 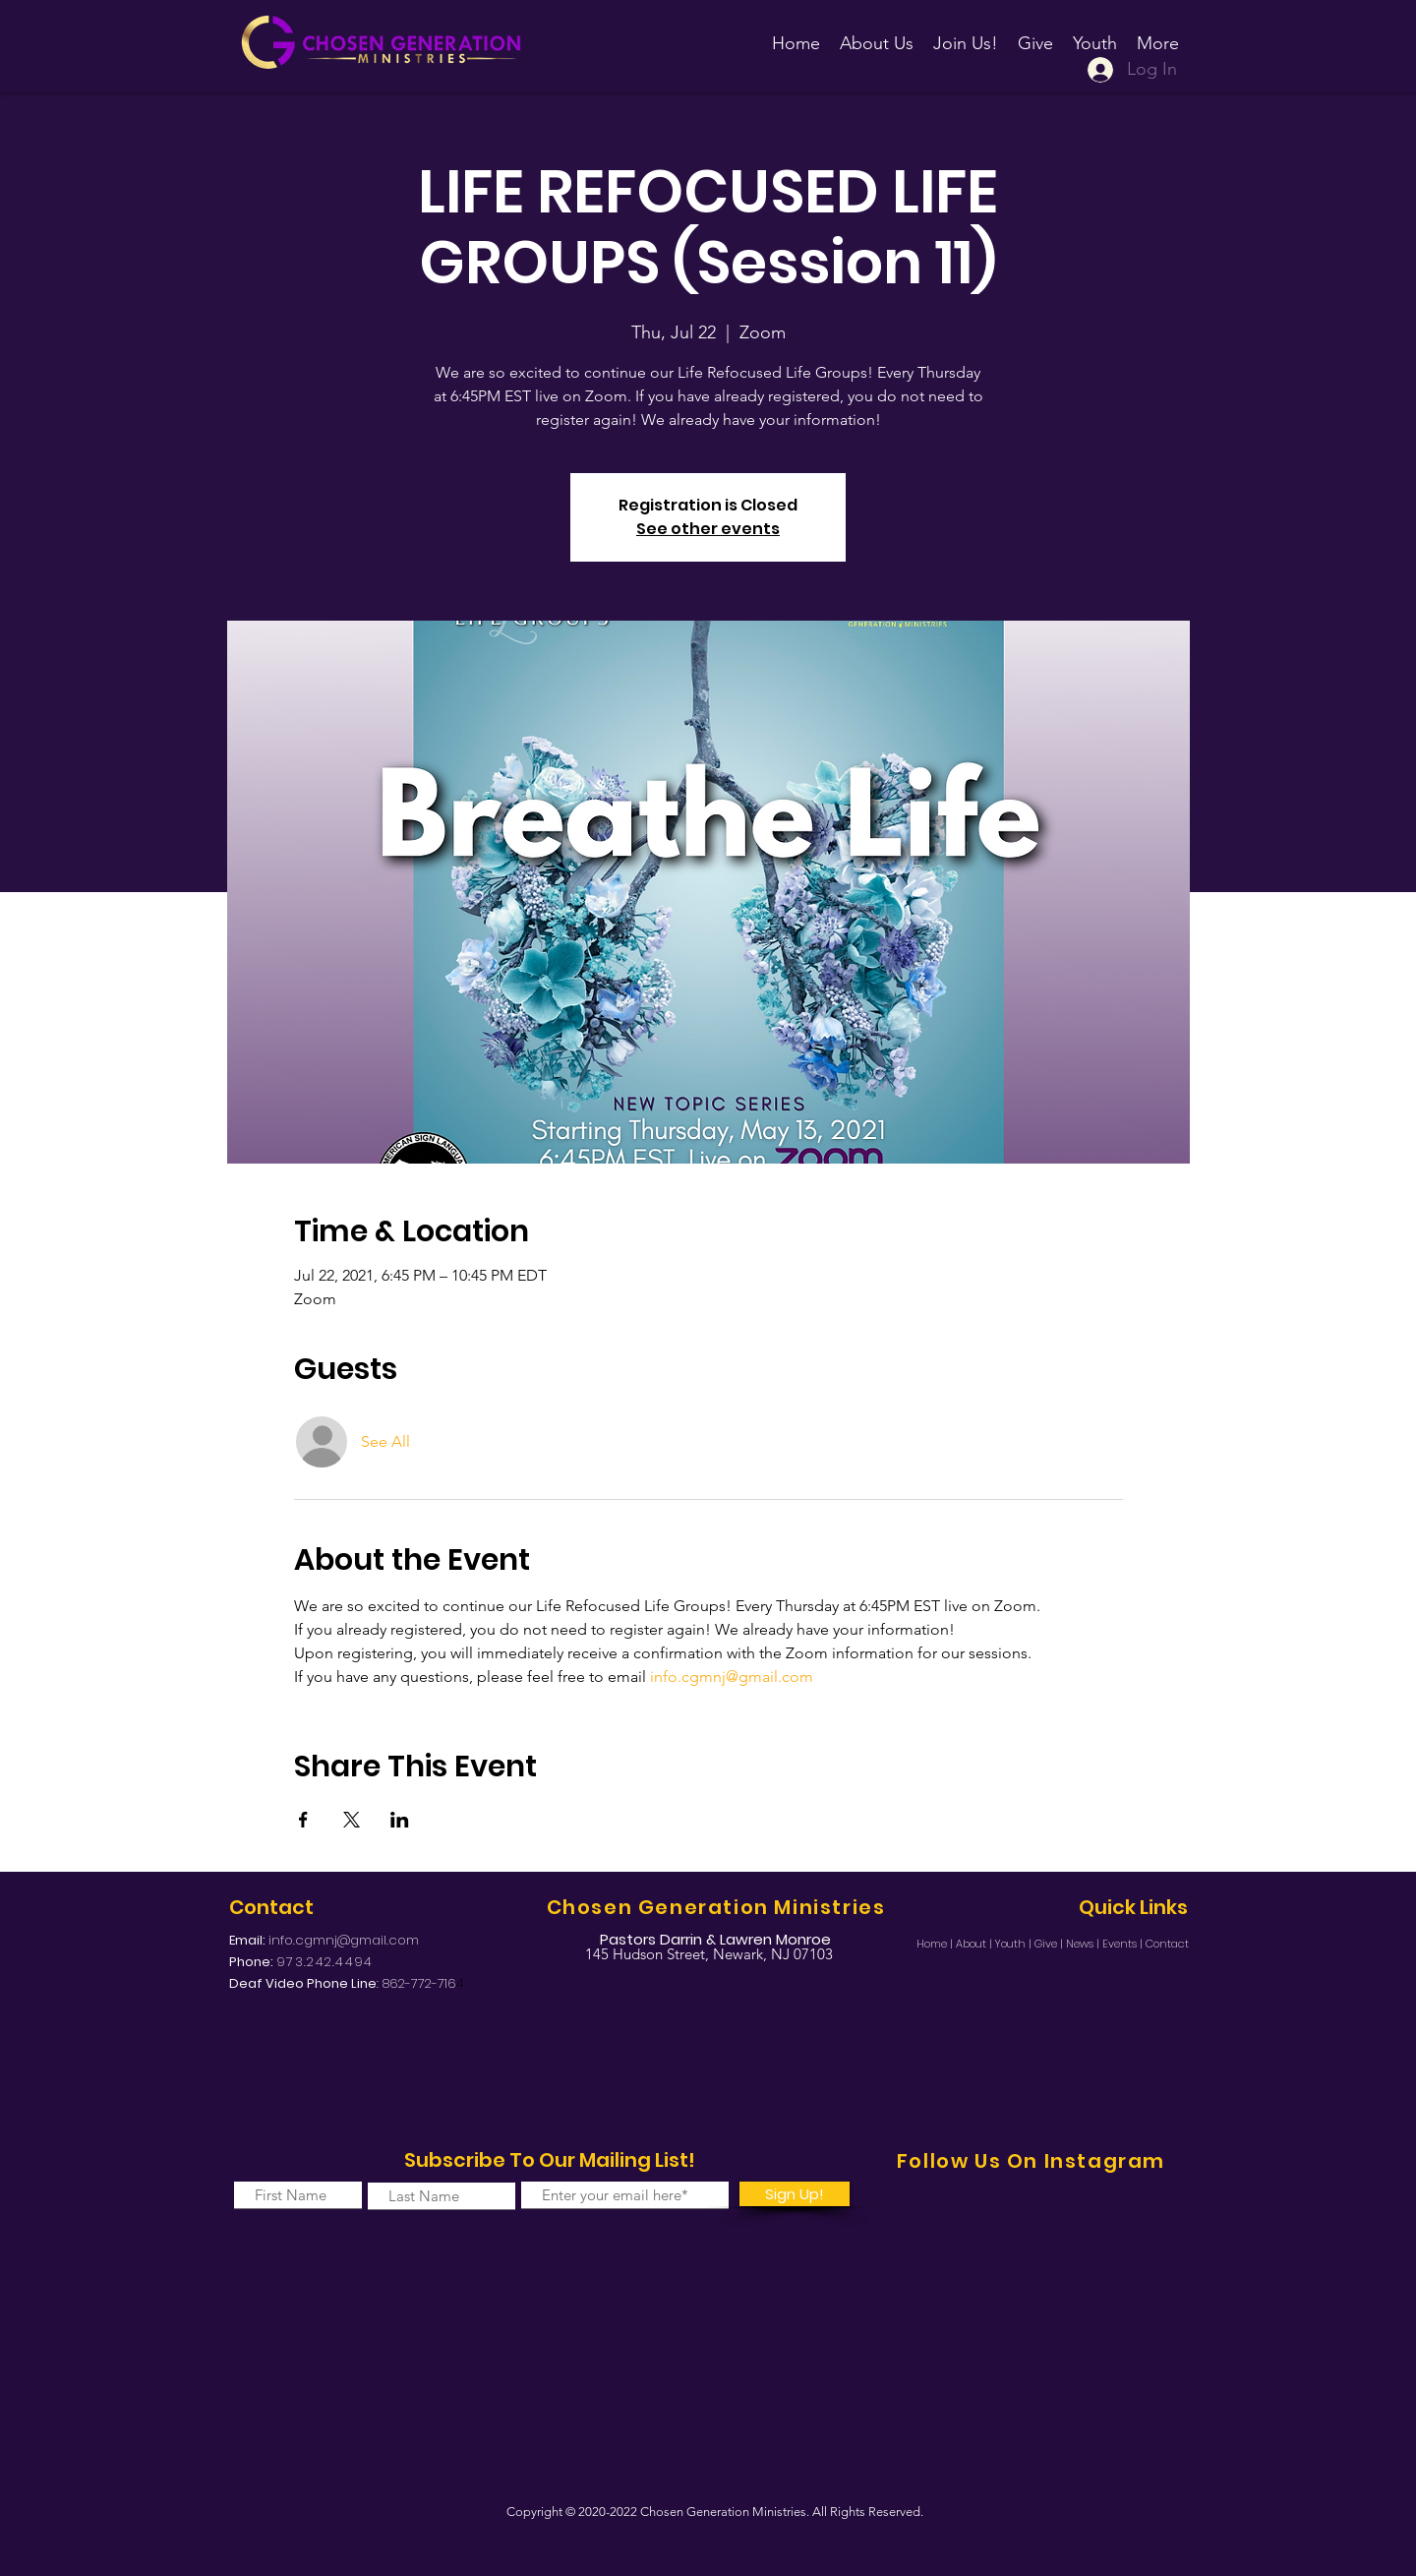 What do you see at coordinates (1050, 1943) in the screenshot?
I see `Give |` at bounding box center [1050, 1943].